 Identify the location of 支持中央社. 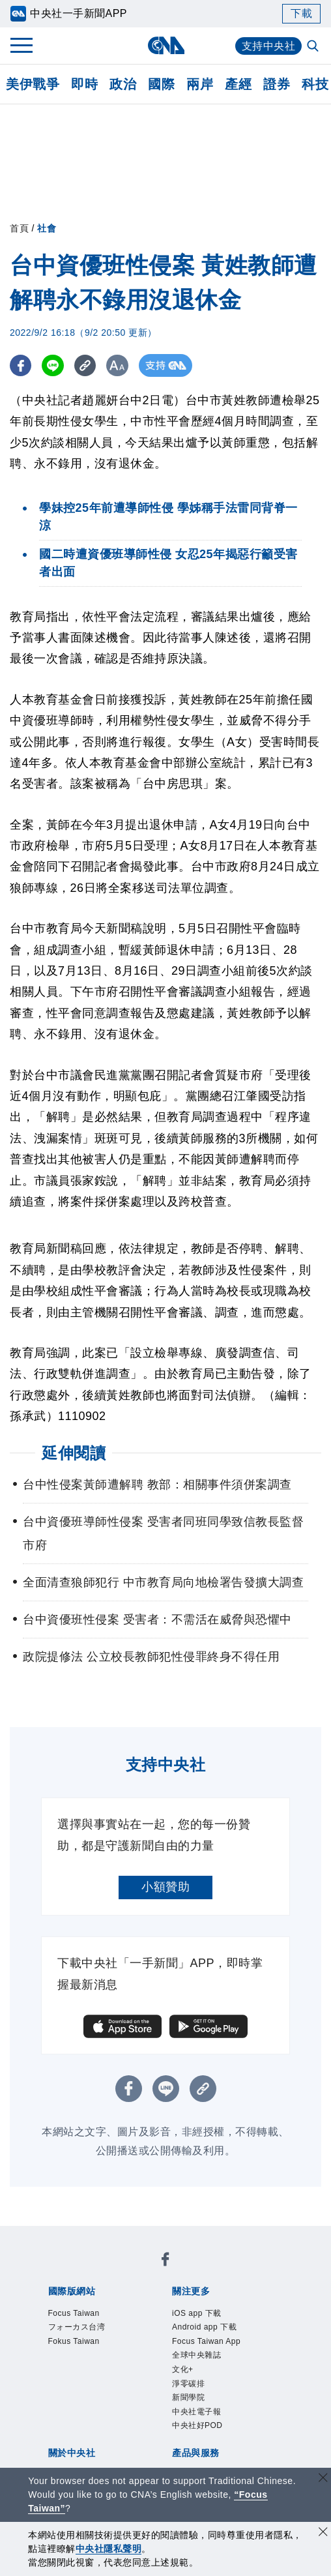
(269, 46).